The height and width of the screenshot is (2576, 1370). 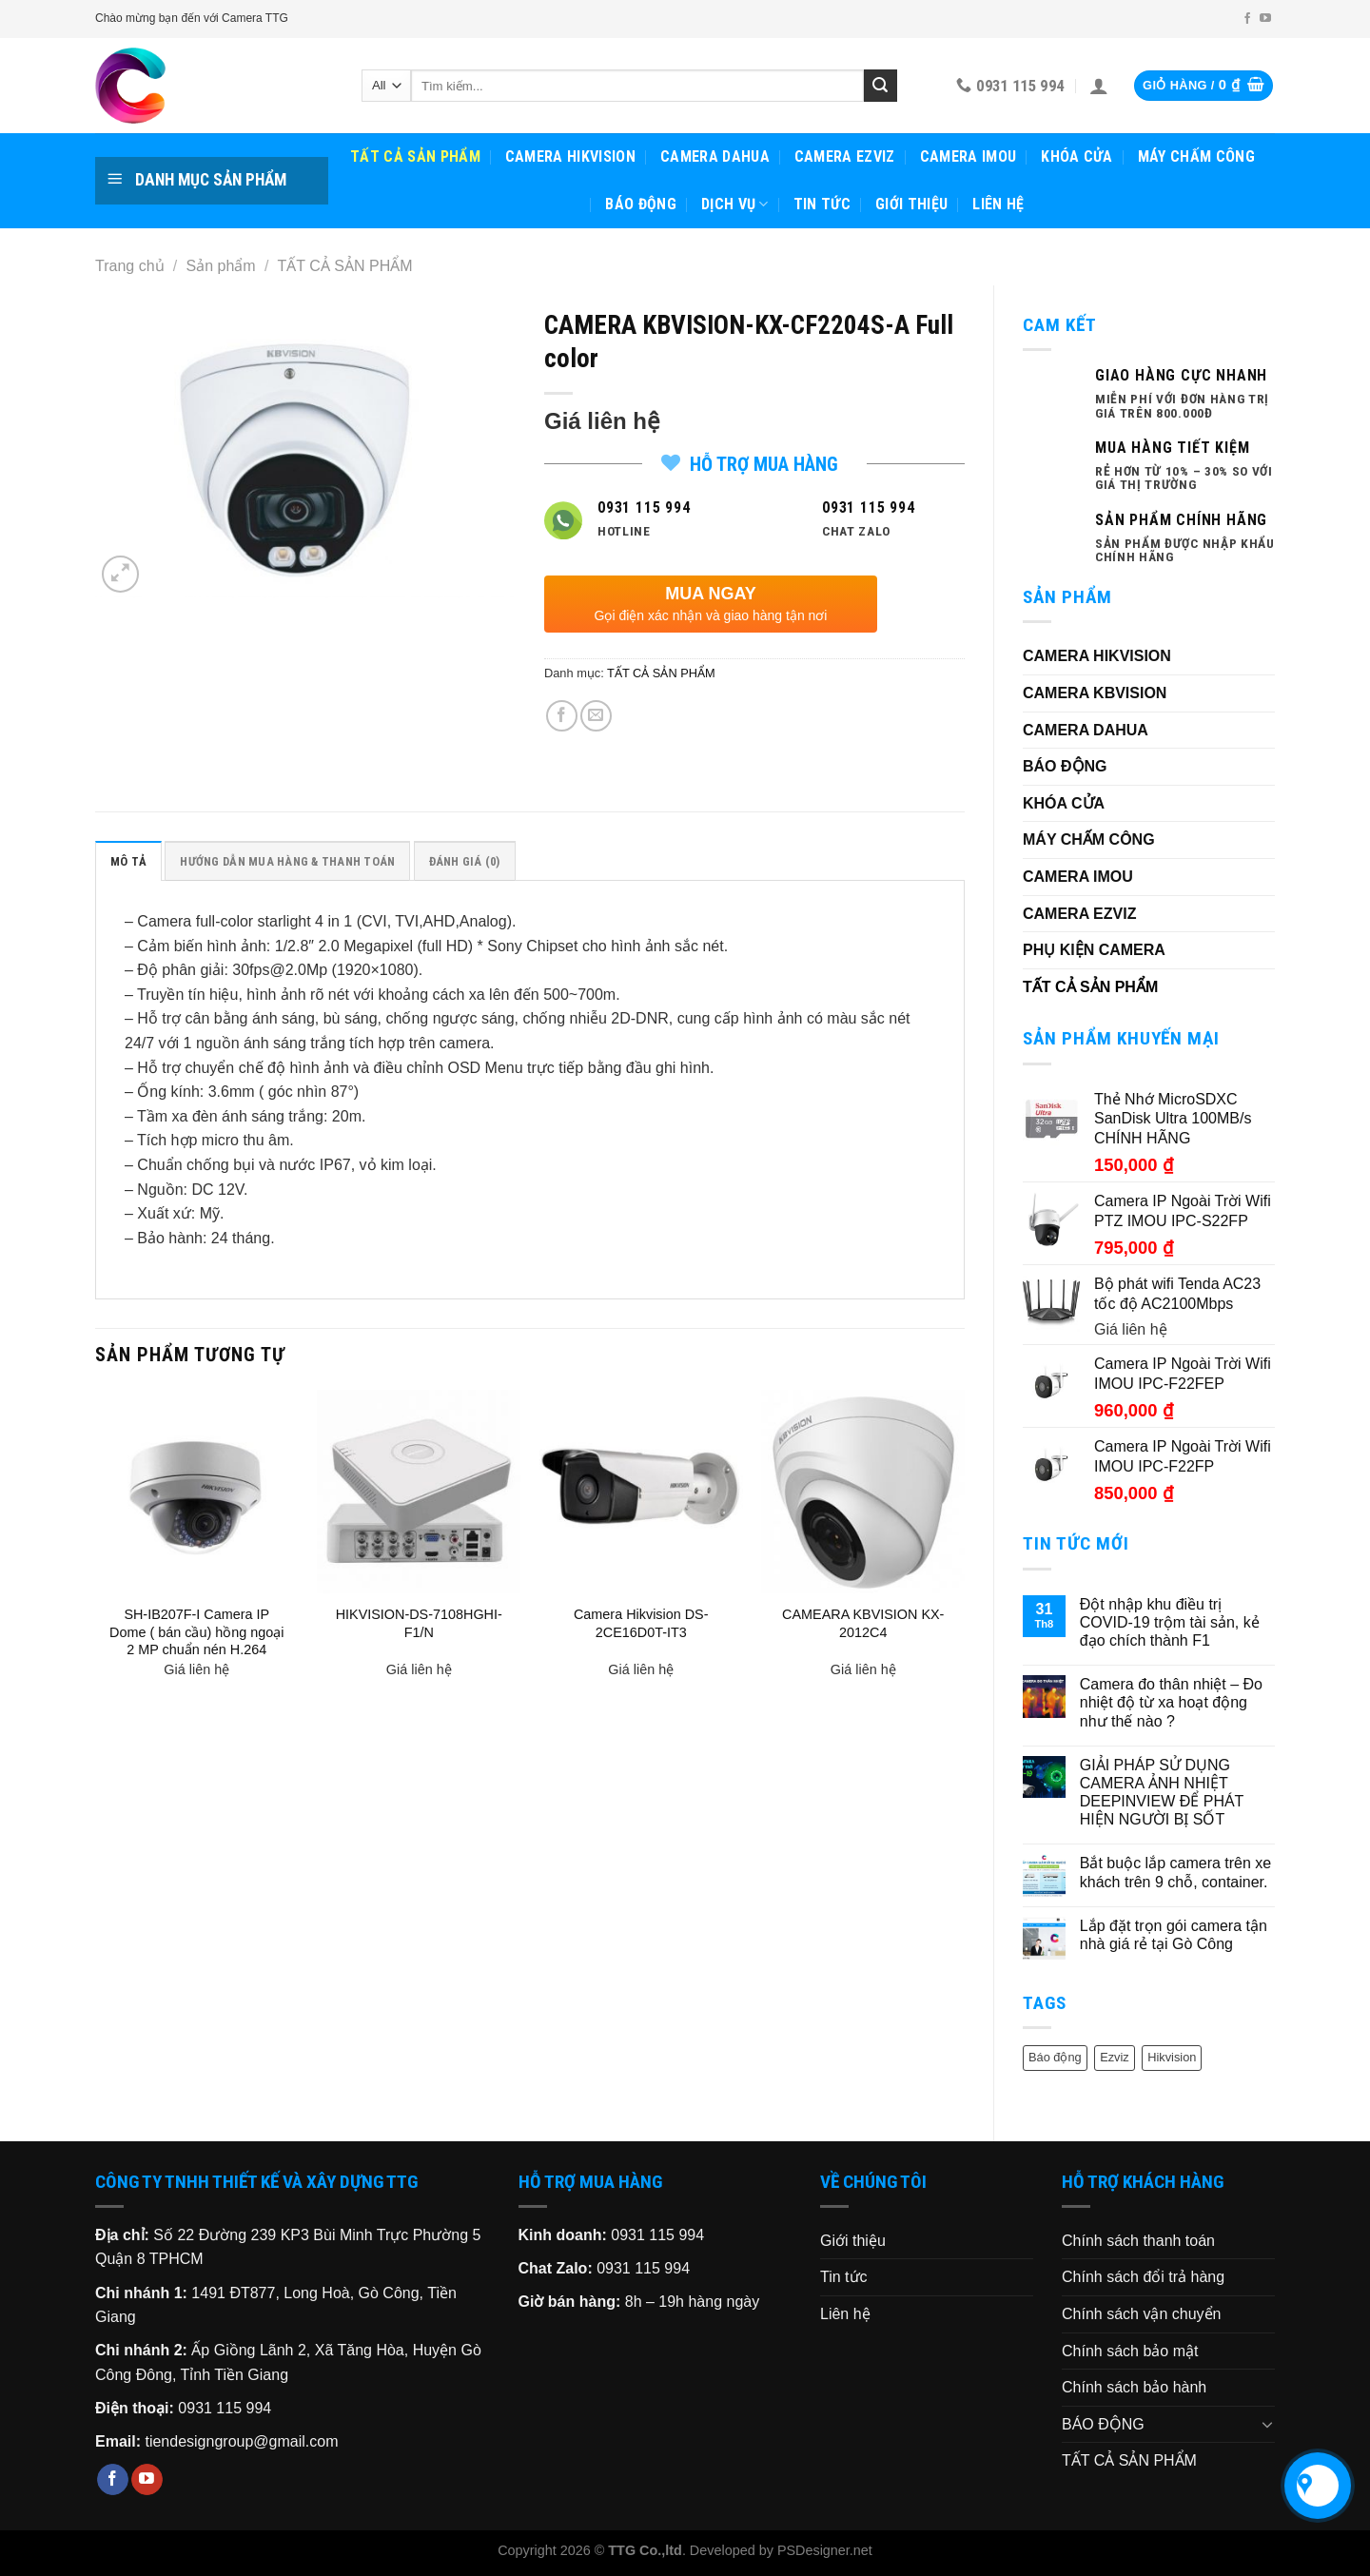 What do you see at coordinates (911, 204) in the screenshot?
I see `Giới thiệu` at bounding box center [911, 204].